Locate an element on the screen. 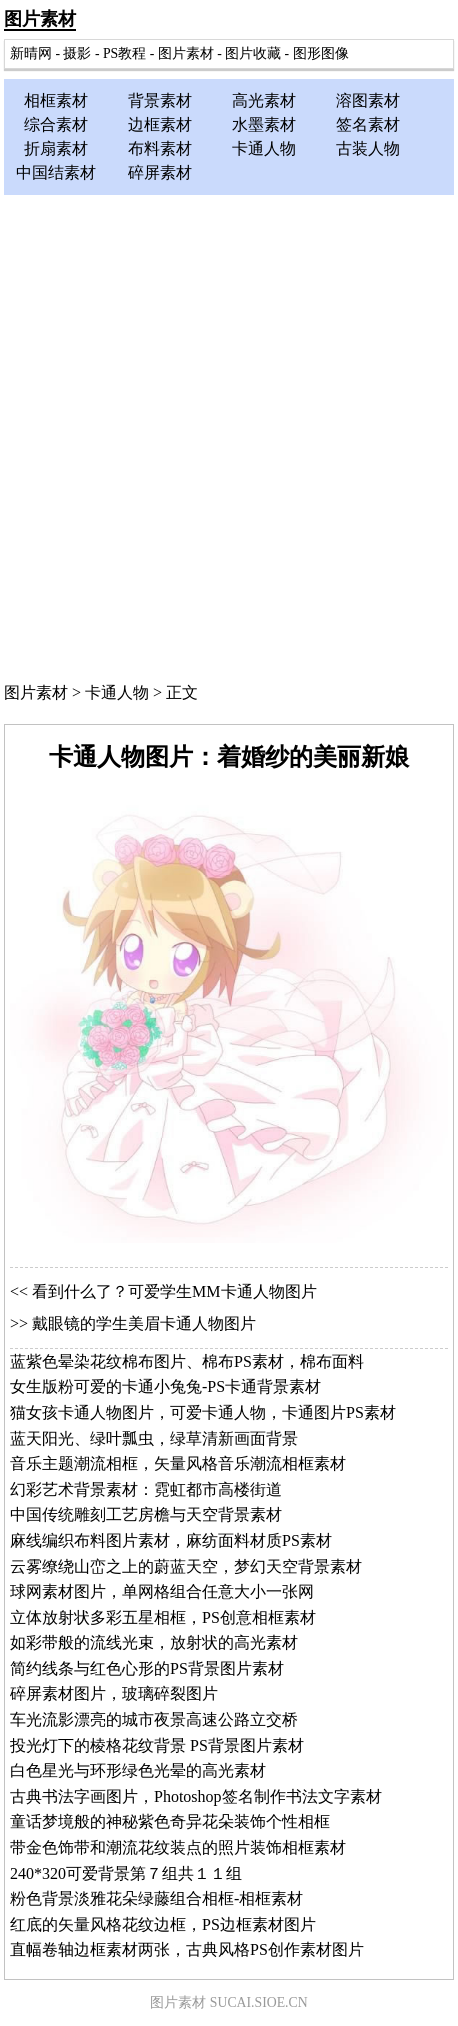  布料素材 is located at coordinates (160, 148).